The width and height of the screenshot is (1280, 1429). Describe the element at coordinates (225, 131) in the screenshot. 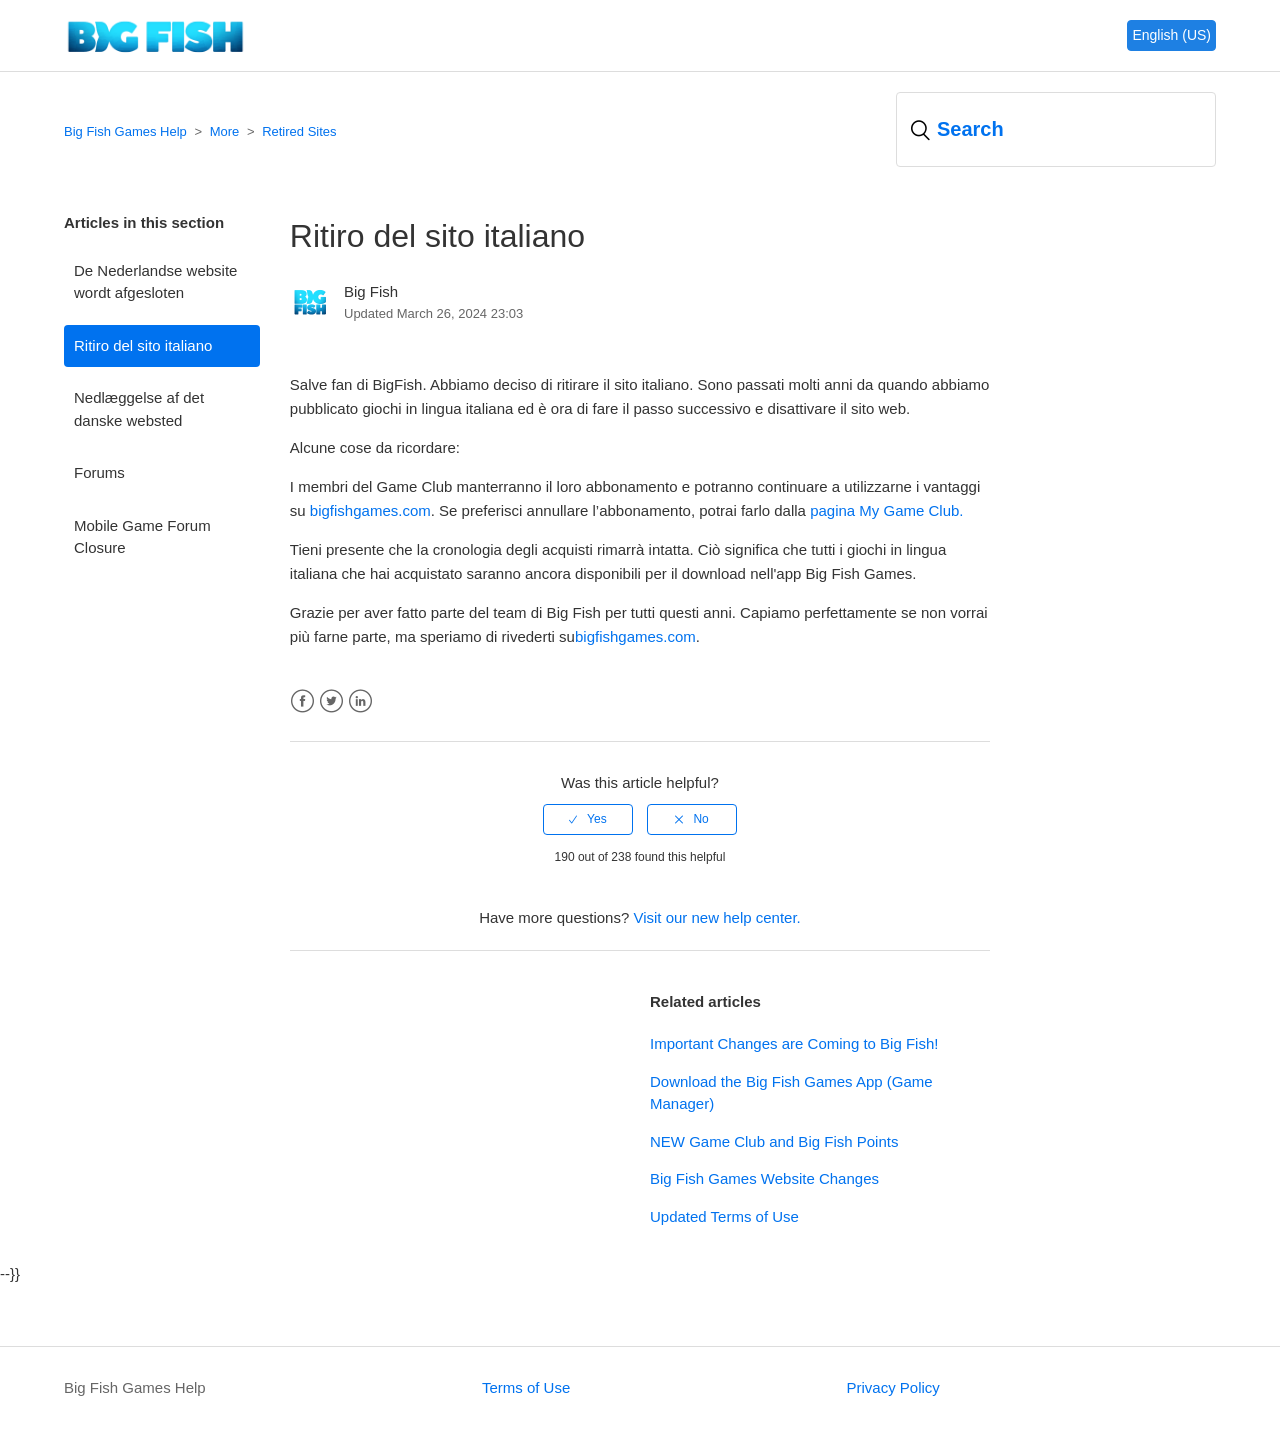

I see `More` at that location.